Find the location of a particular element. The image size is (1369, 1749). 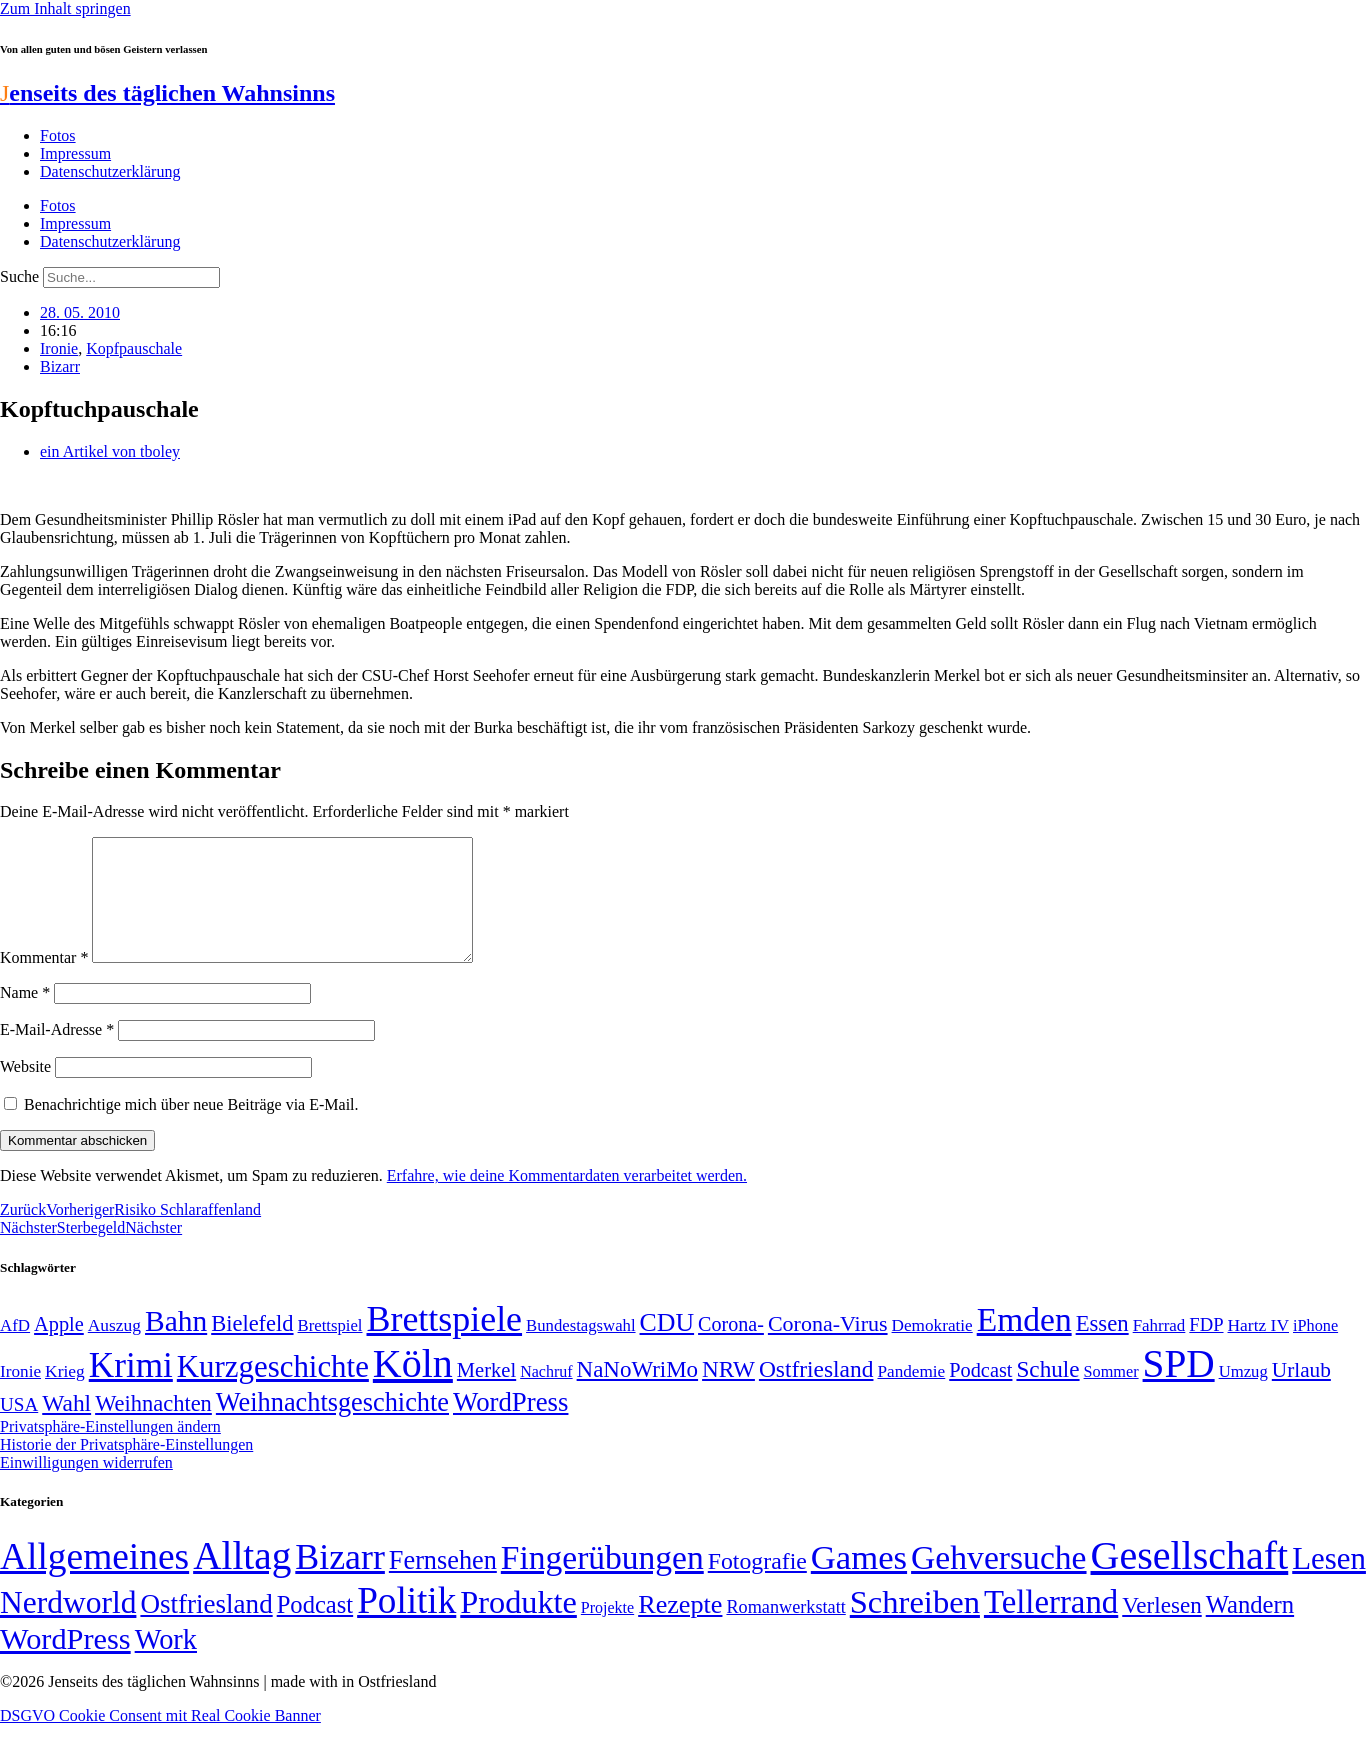

Historie der Privatsphäre-Einstellungen [button] is located at coordinates (126, 1468).